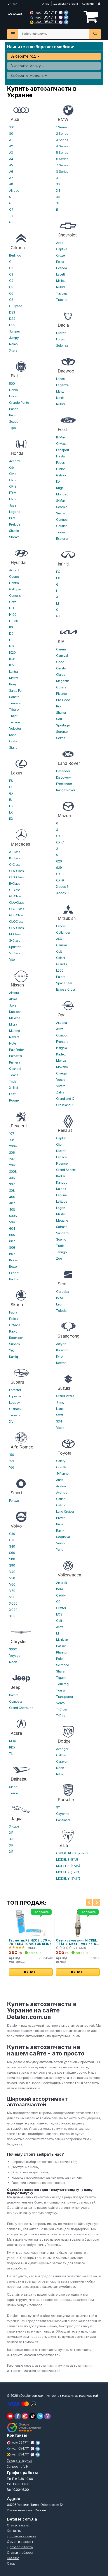 The width and height of the screenshot is (108, 2576). What do you see at coordinates (11, 178) in the screenshot?
I see `A7` at bounding box center [11, 178].